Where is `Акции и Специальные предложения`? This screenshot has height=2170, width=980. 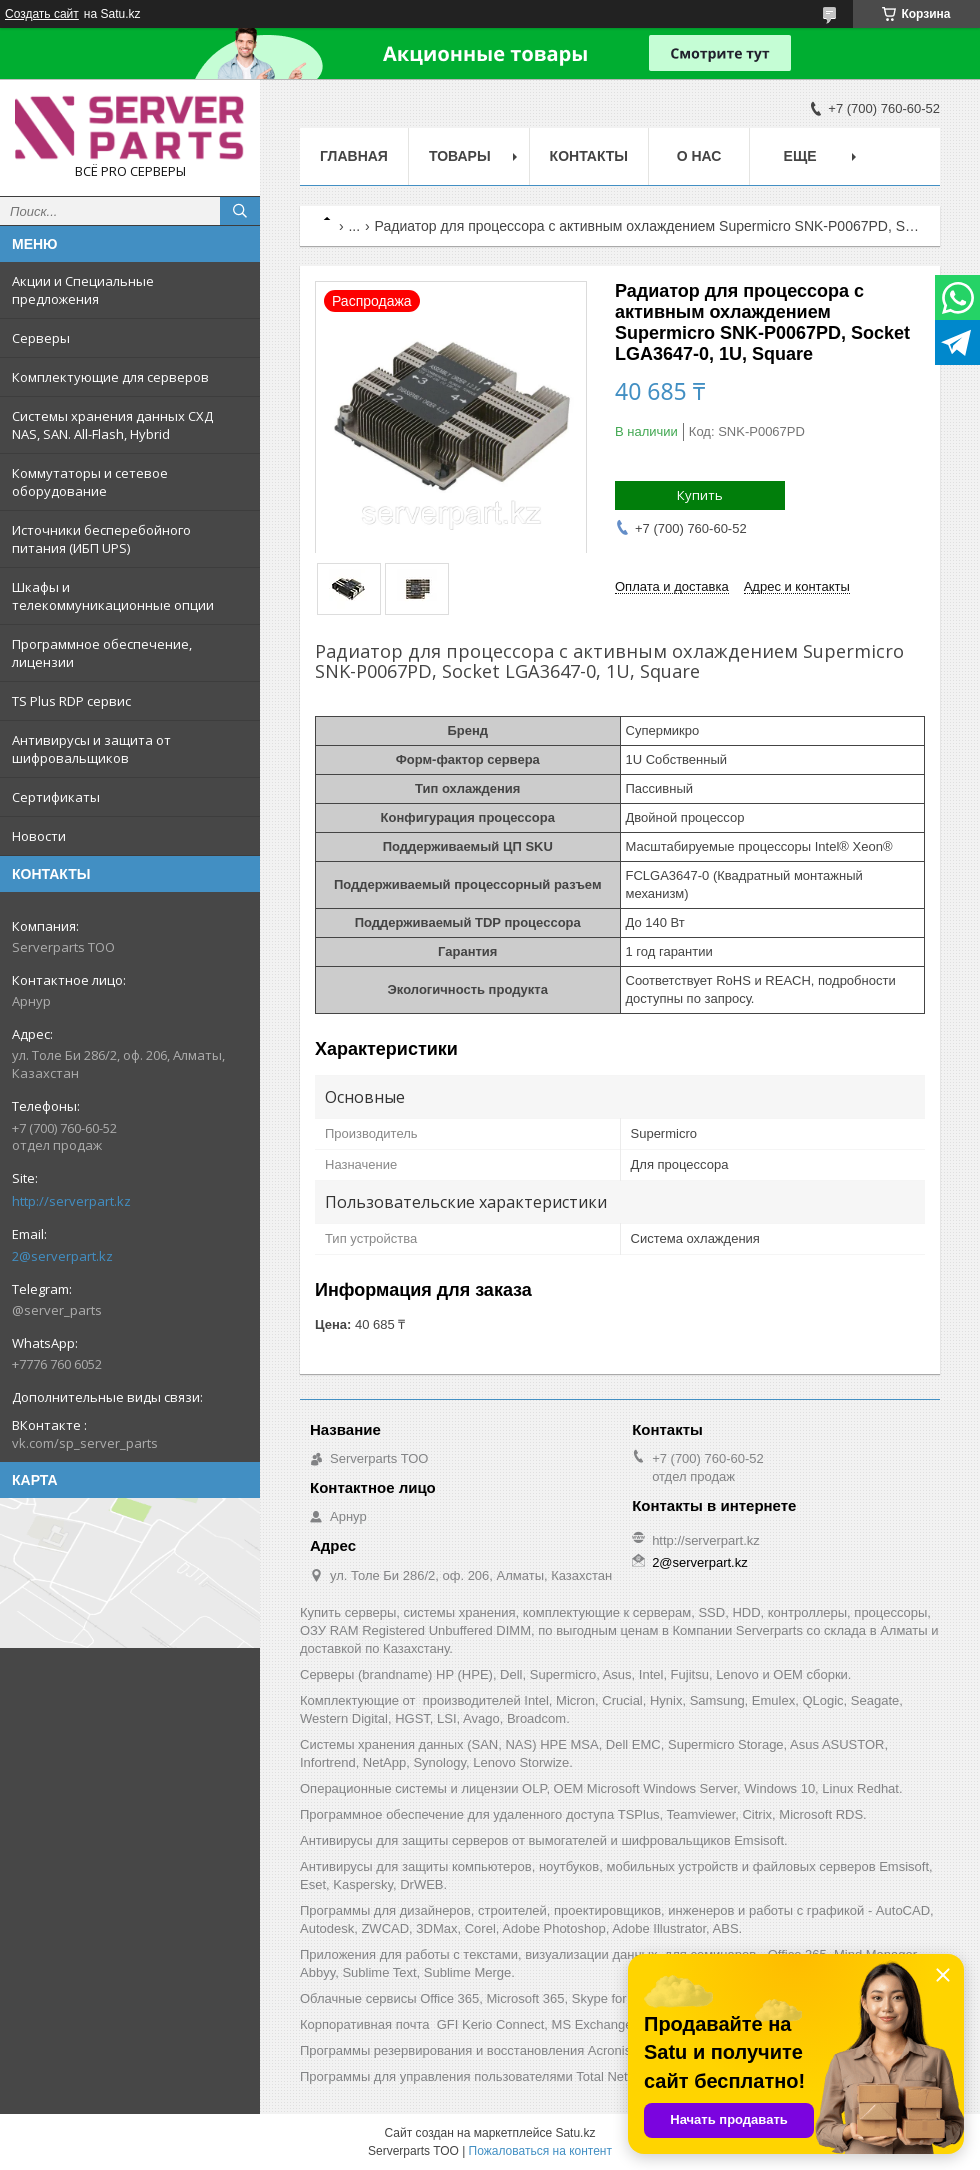
Акции и Специальные предложения is located at coordinates (83, 290).